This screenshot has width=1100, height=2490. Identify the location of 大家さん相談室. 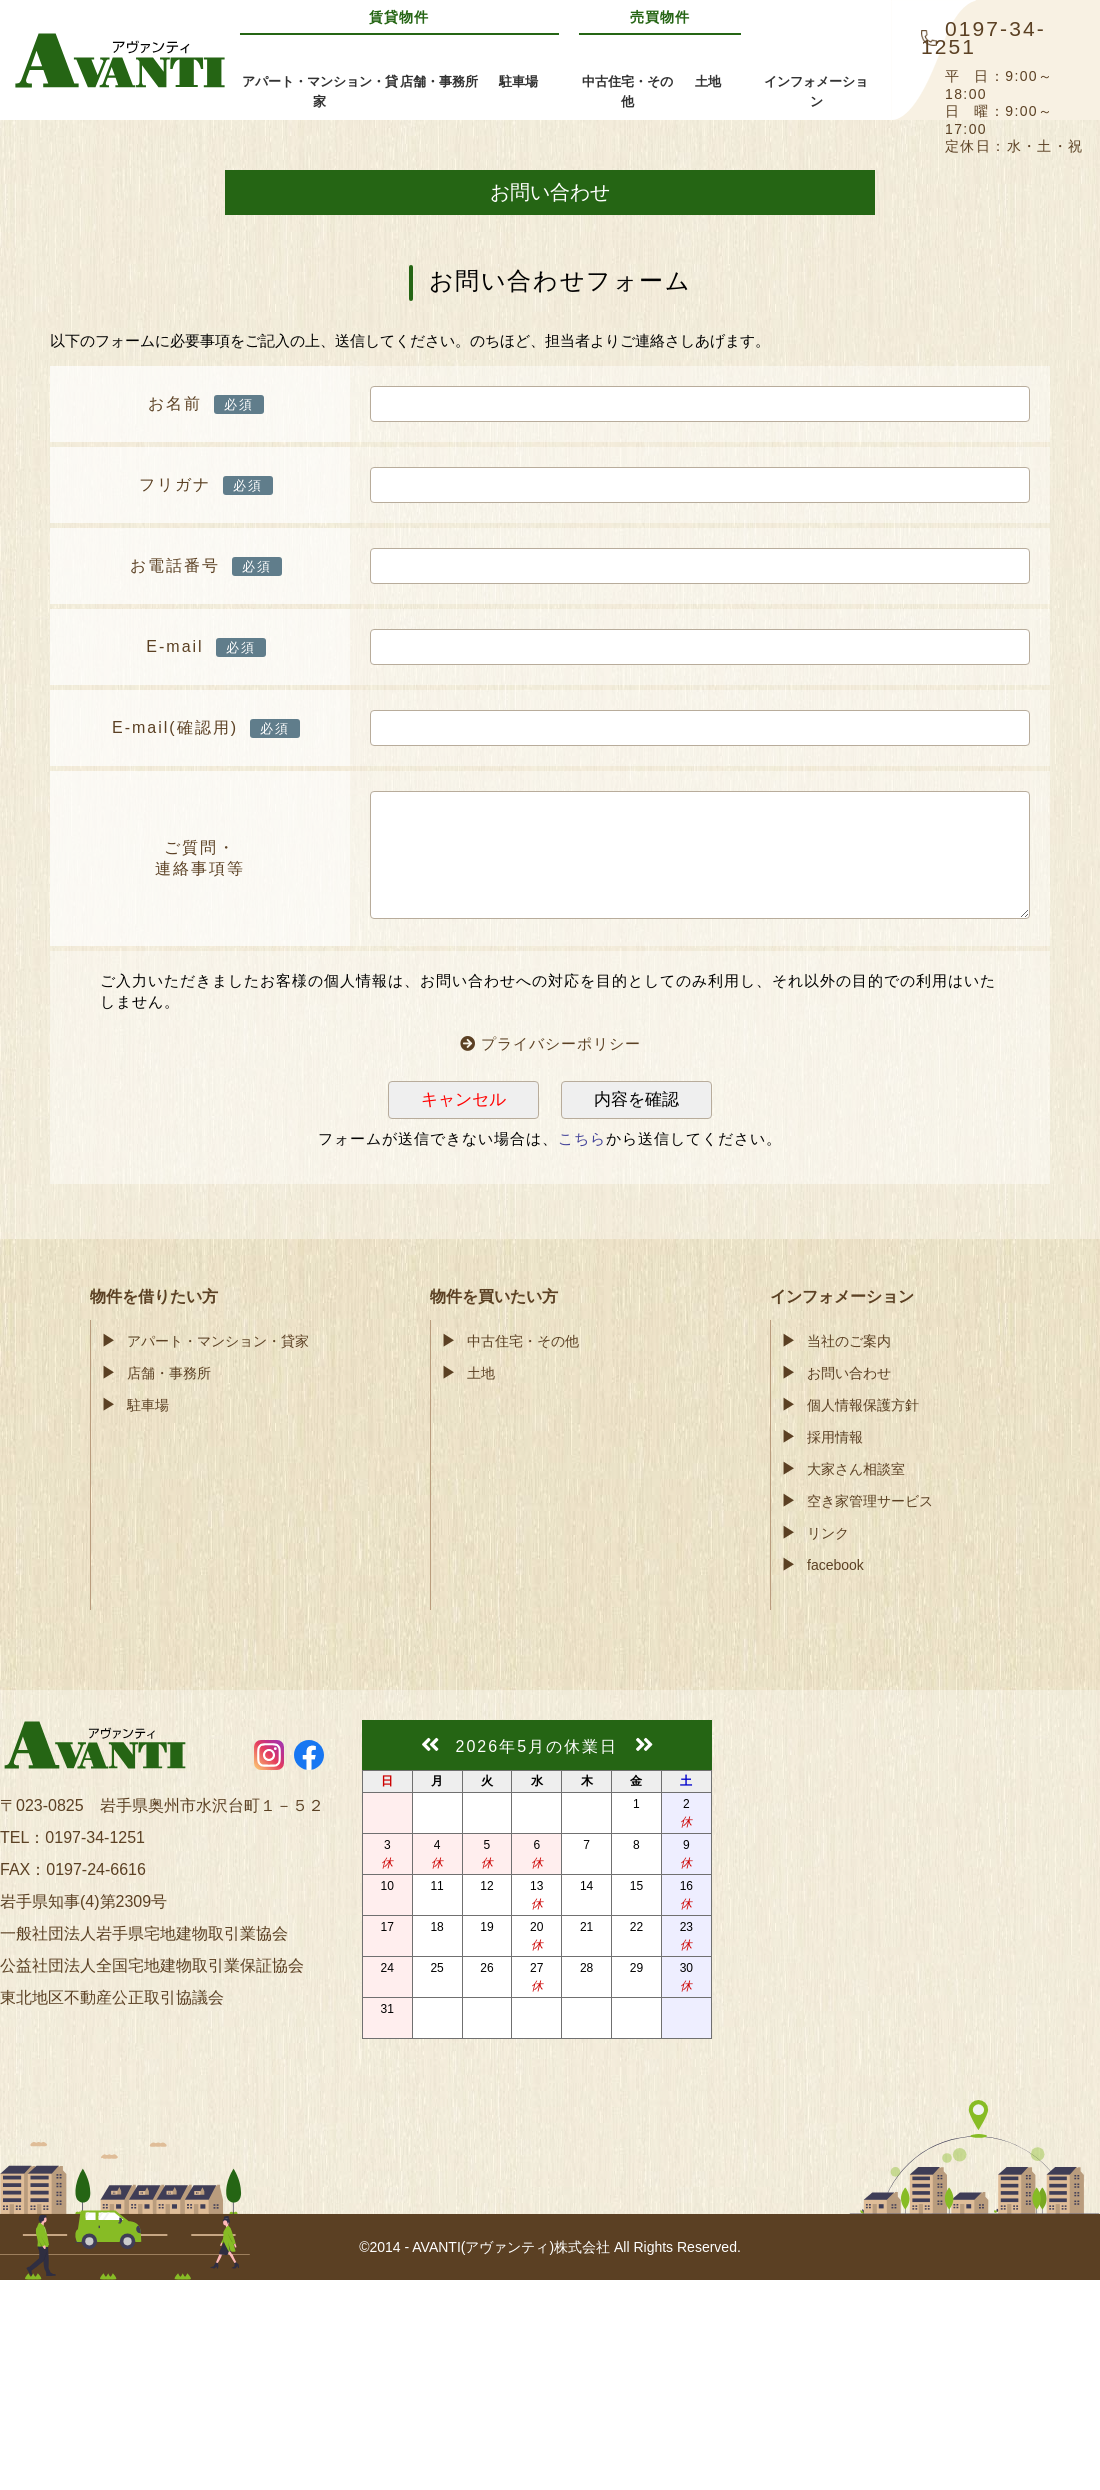
(856, 1469).